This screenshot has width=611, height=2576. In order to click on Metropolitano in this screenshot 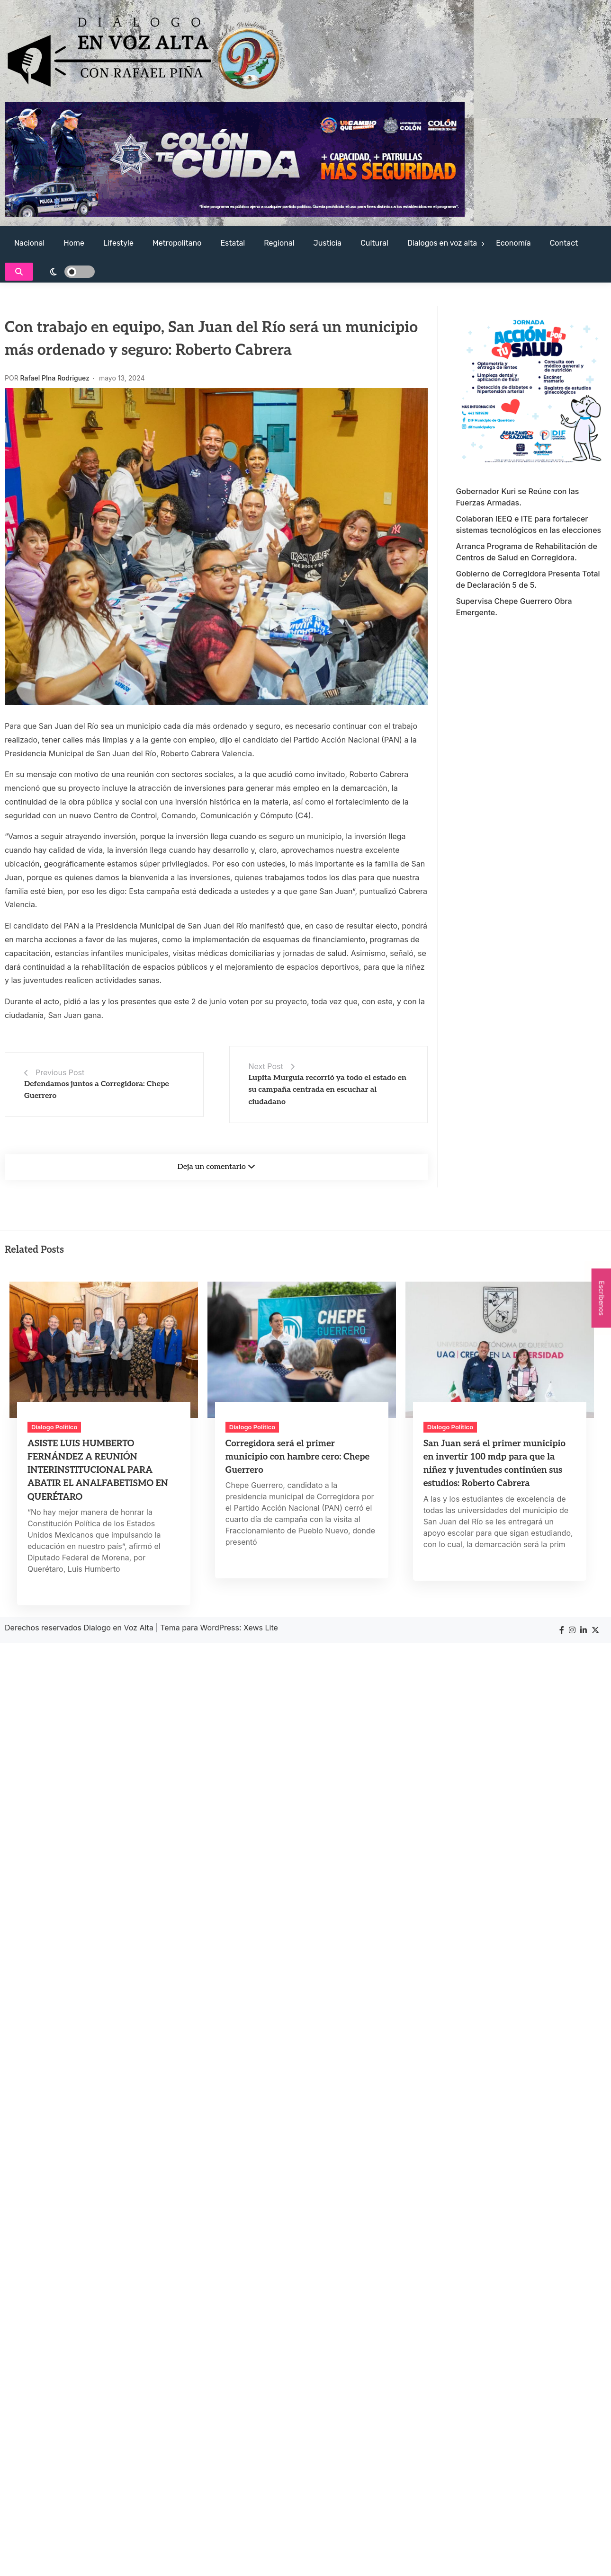, I will do `click(177, 243)`.